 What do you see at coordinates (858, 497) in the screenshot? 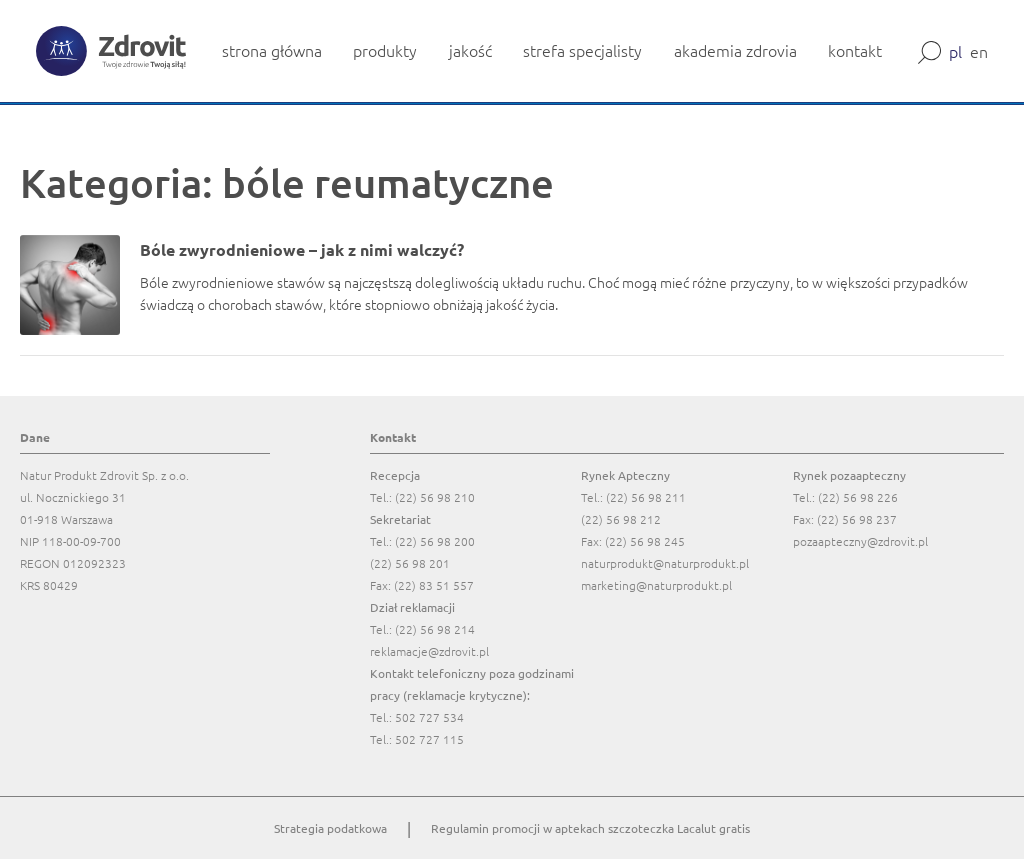
I see `(22) 56 98 226` at bounding box center [858, 497].